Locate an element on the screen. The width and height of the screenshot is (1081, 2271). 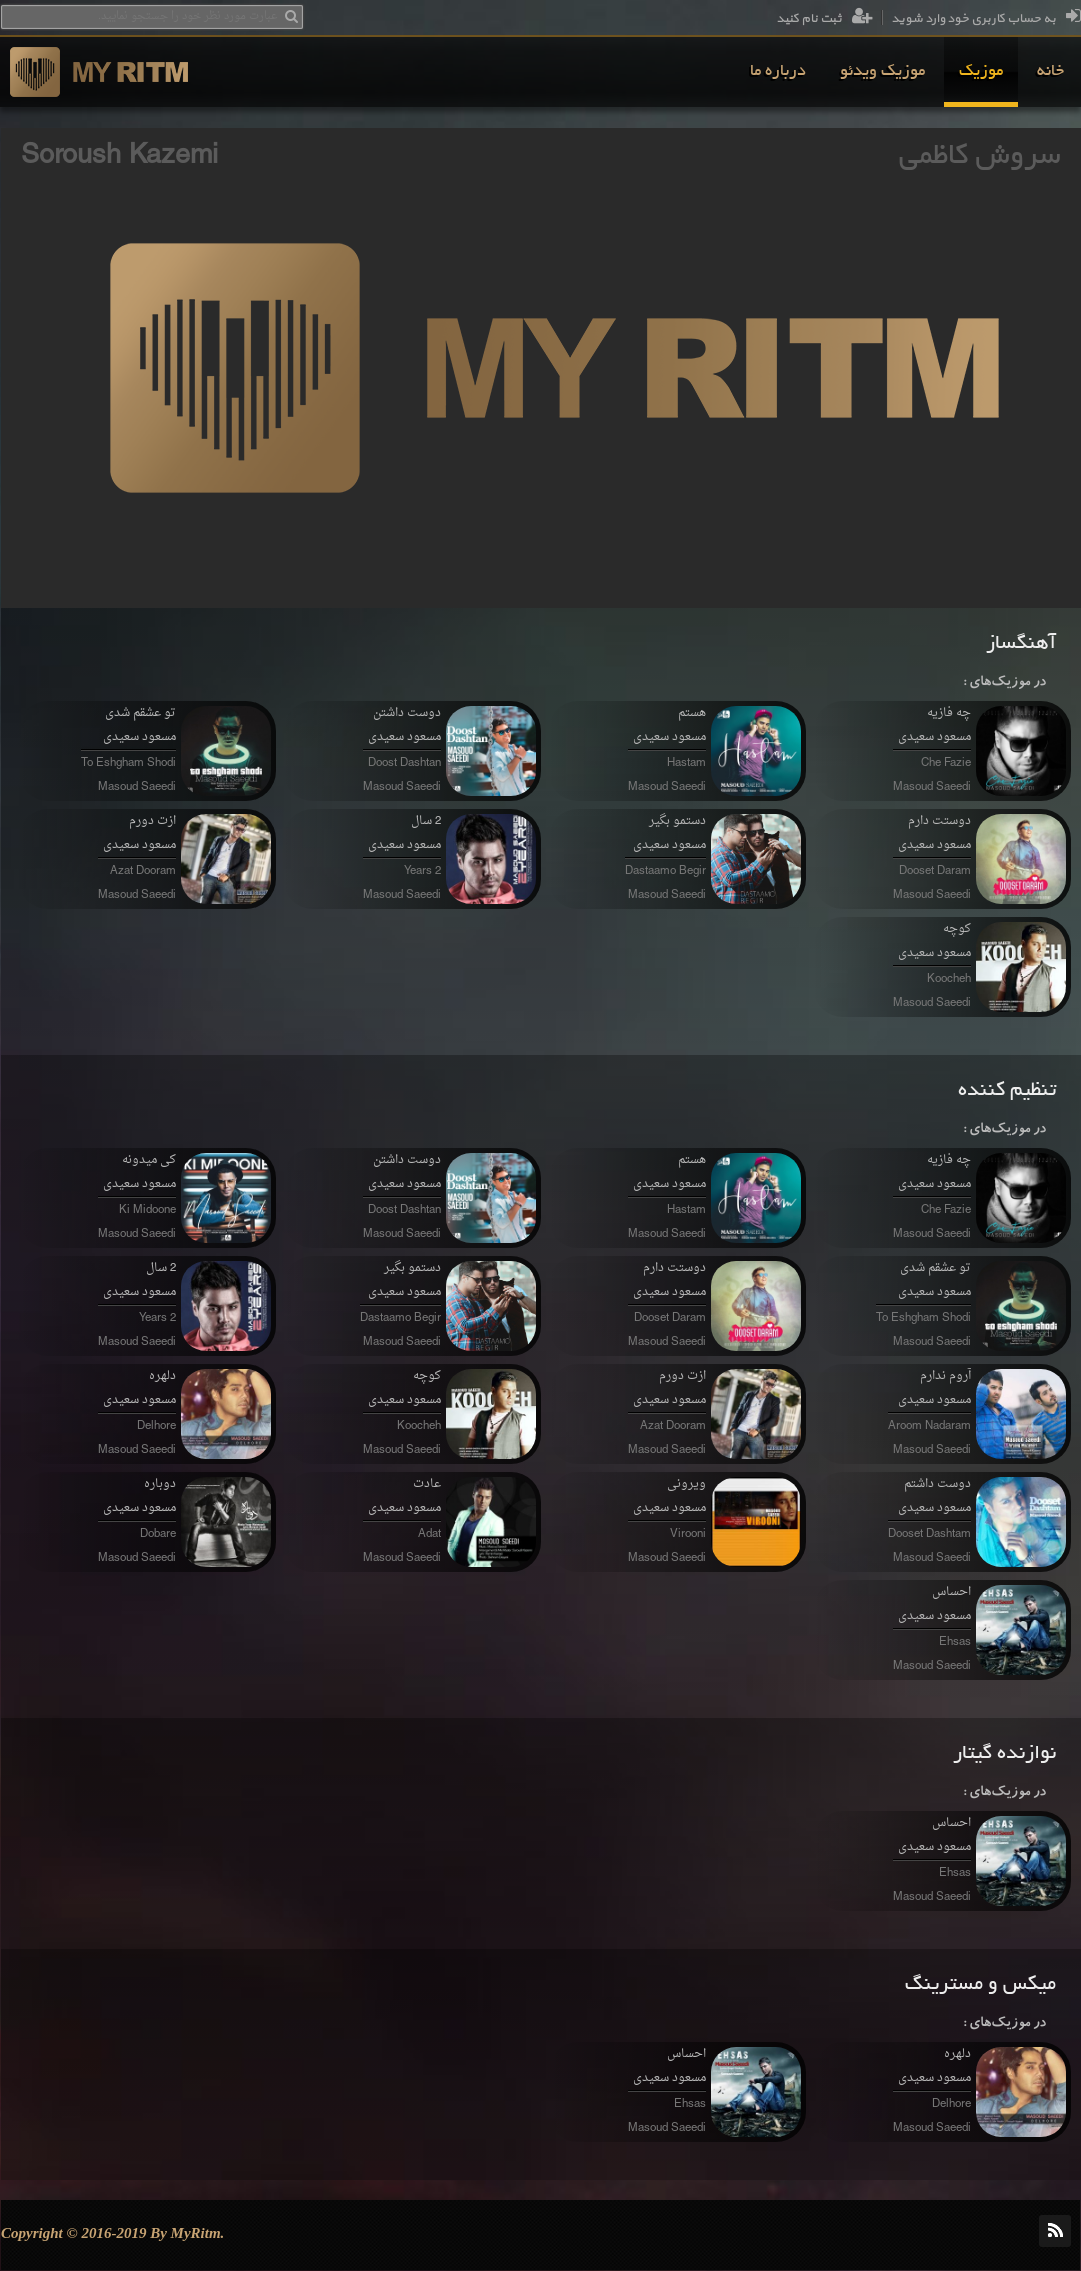
درباره ما is located at coordinates (778, 72).